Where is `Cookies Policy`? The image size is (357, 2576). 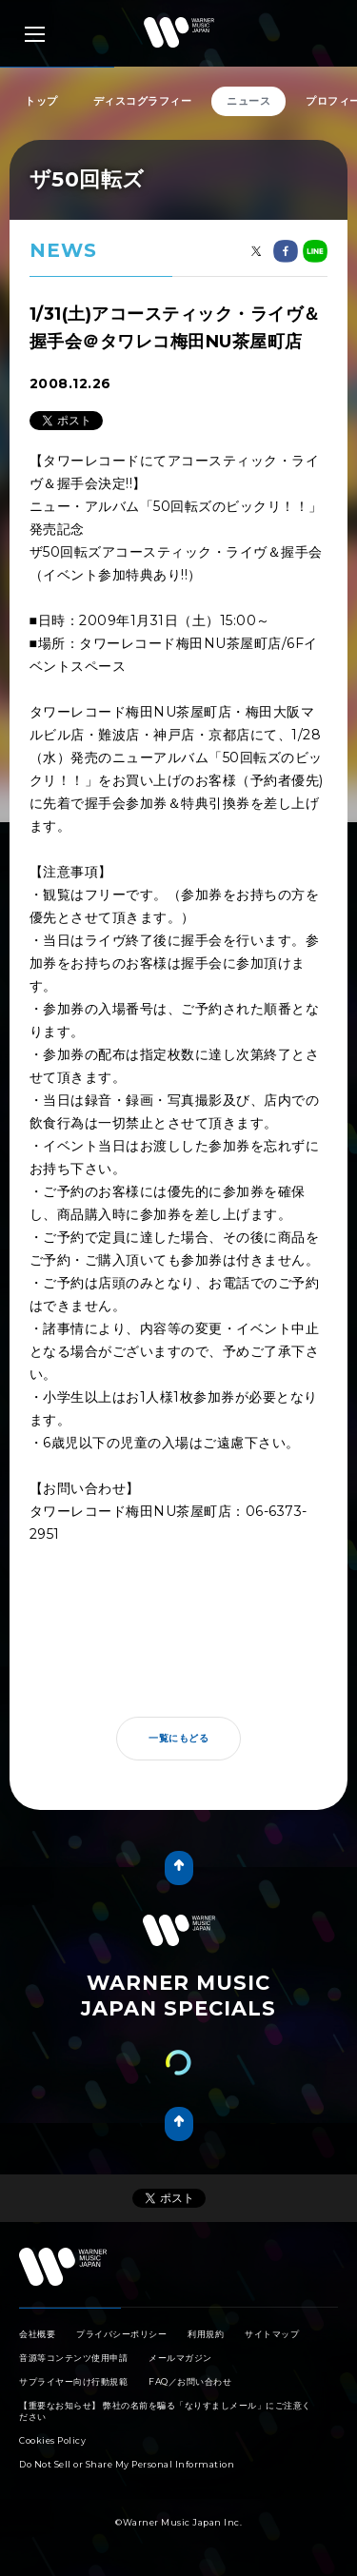 Cookies Policy is located at coordinates (52, 2440).